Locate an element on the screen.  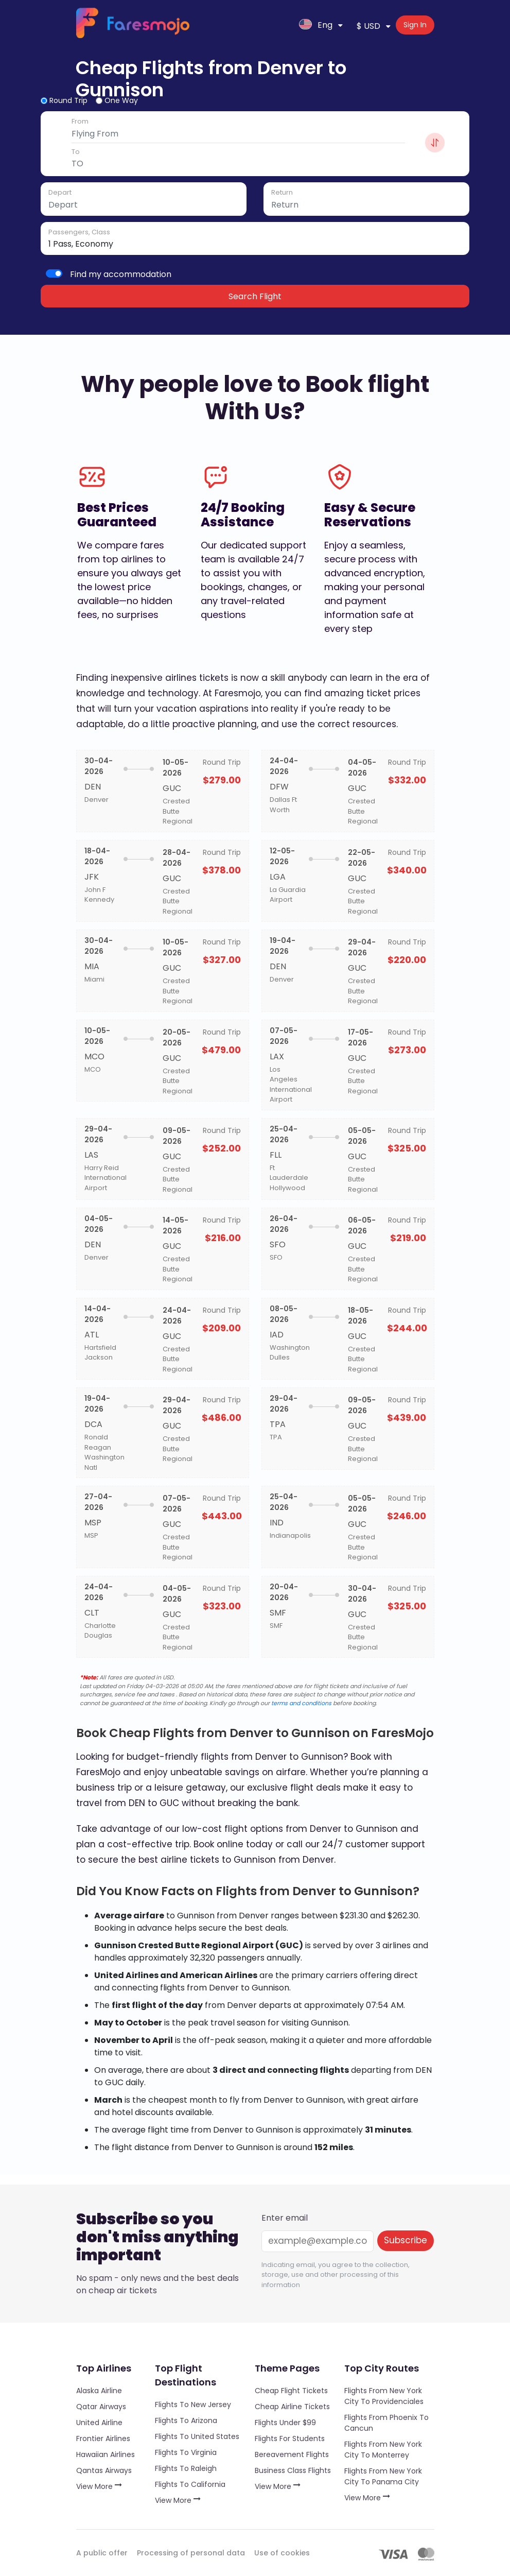
Flights to California is located at coordinates (190, 2484).